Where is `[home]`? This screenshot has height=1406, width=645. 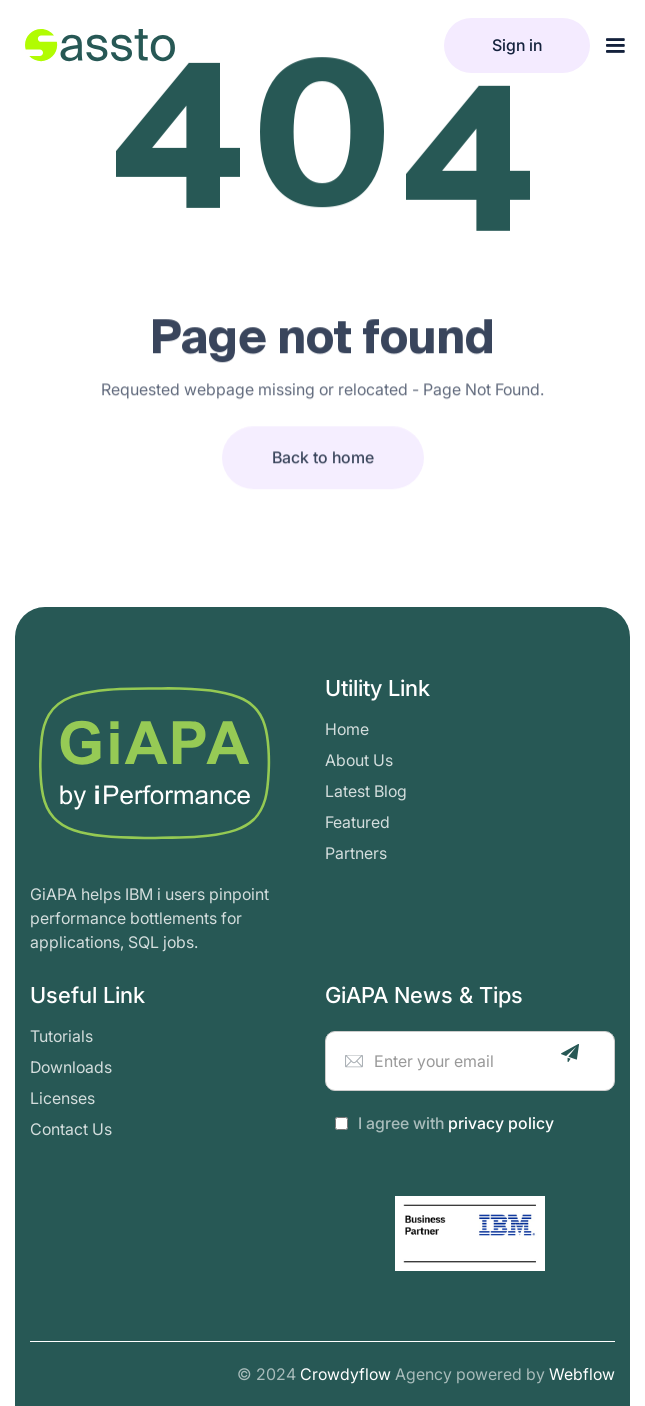 [home] is located at coordinates (95, 45).